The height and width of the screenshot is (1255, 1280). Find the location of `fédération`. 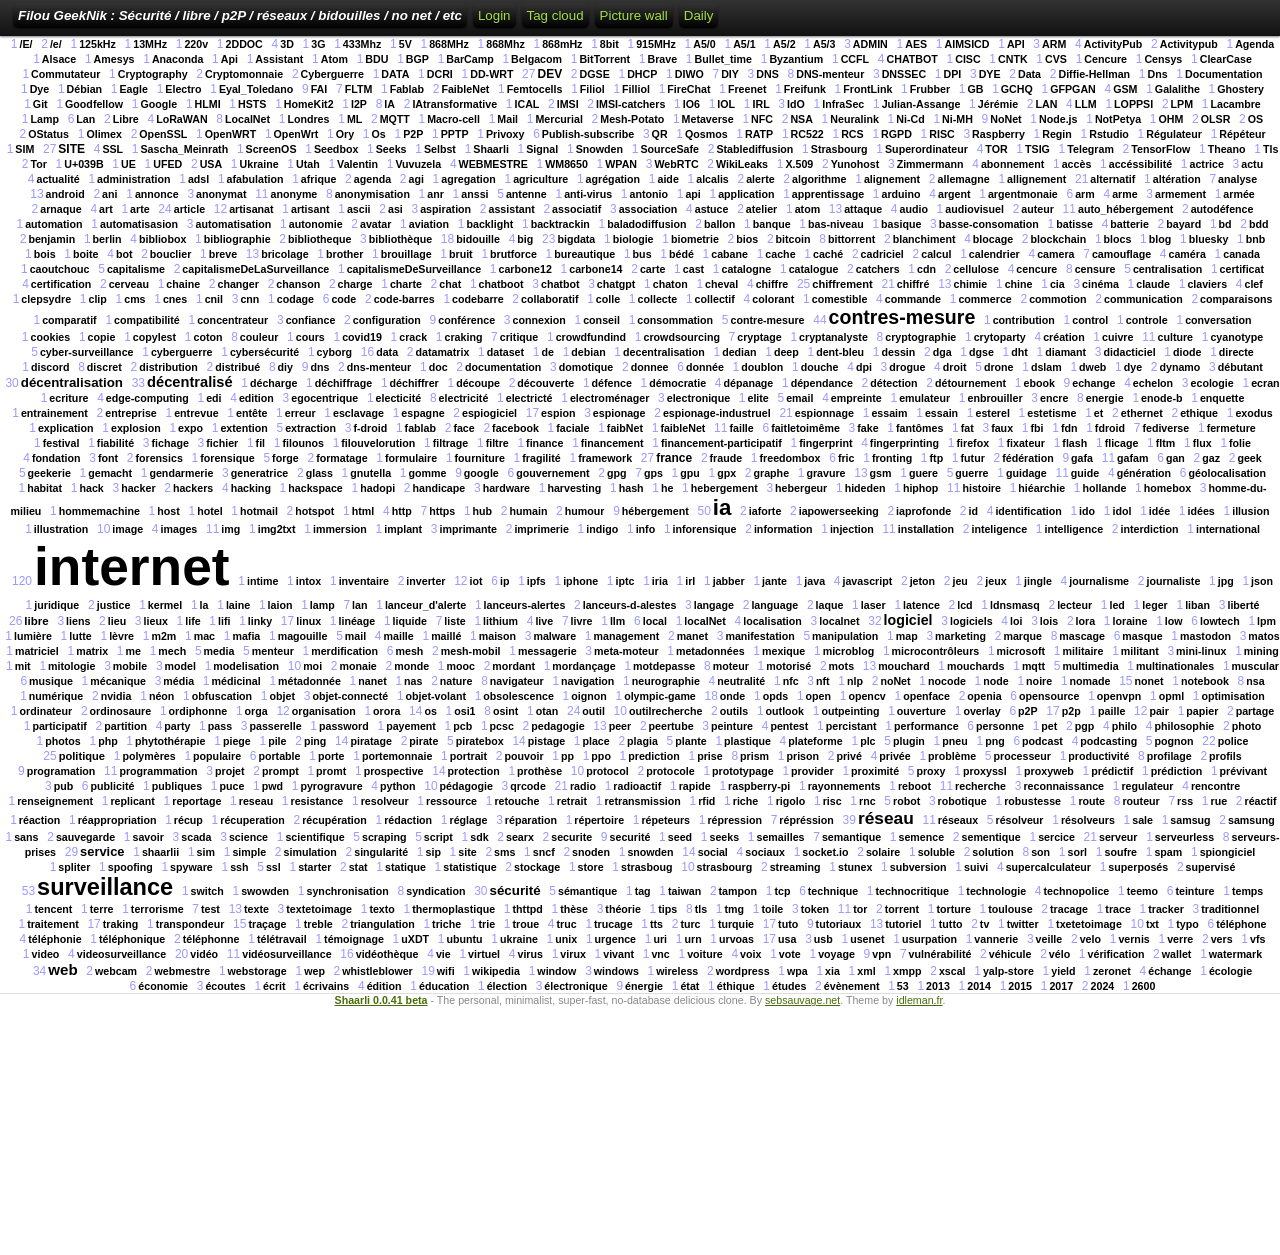

fédération is located at coordinates (1028, 458).